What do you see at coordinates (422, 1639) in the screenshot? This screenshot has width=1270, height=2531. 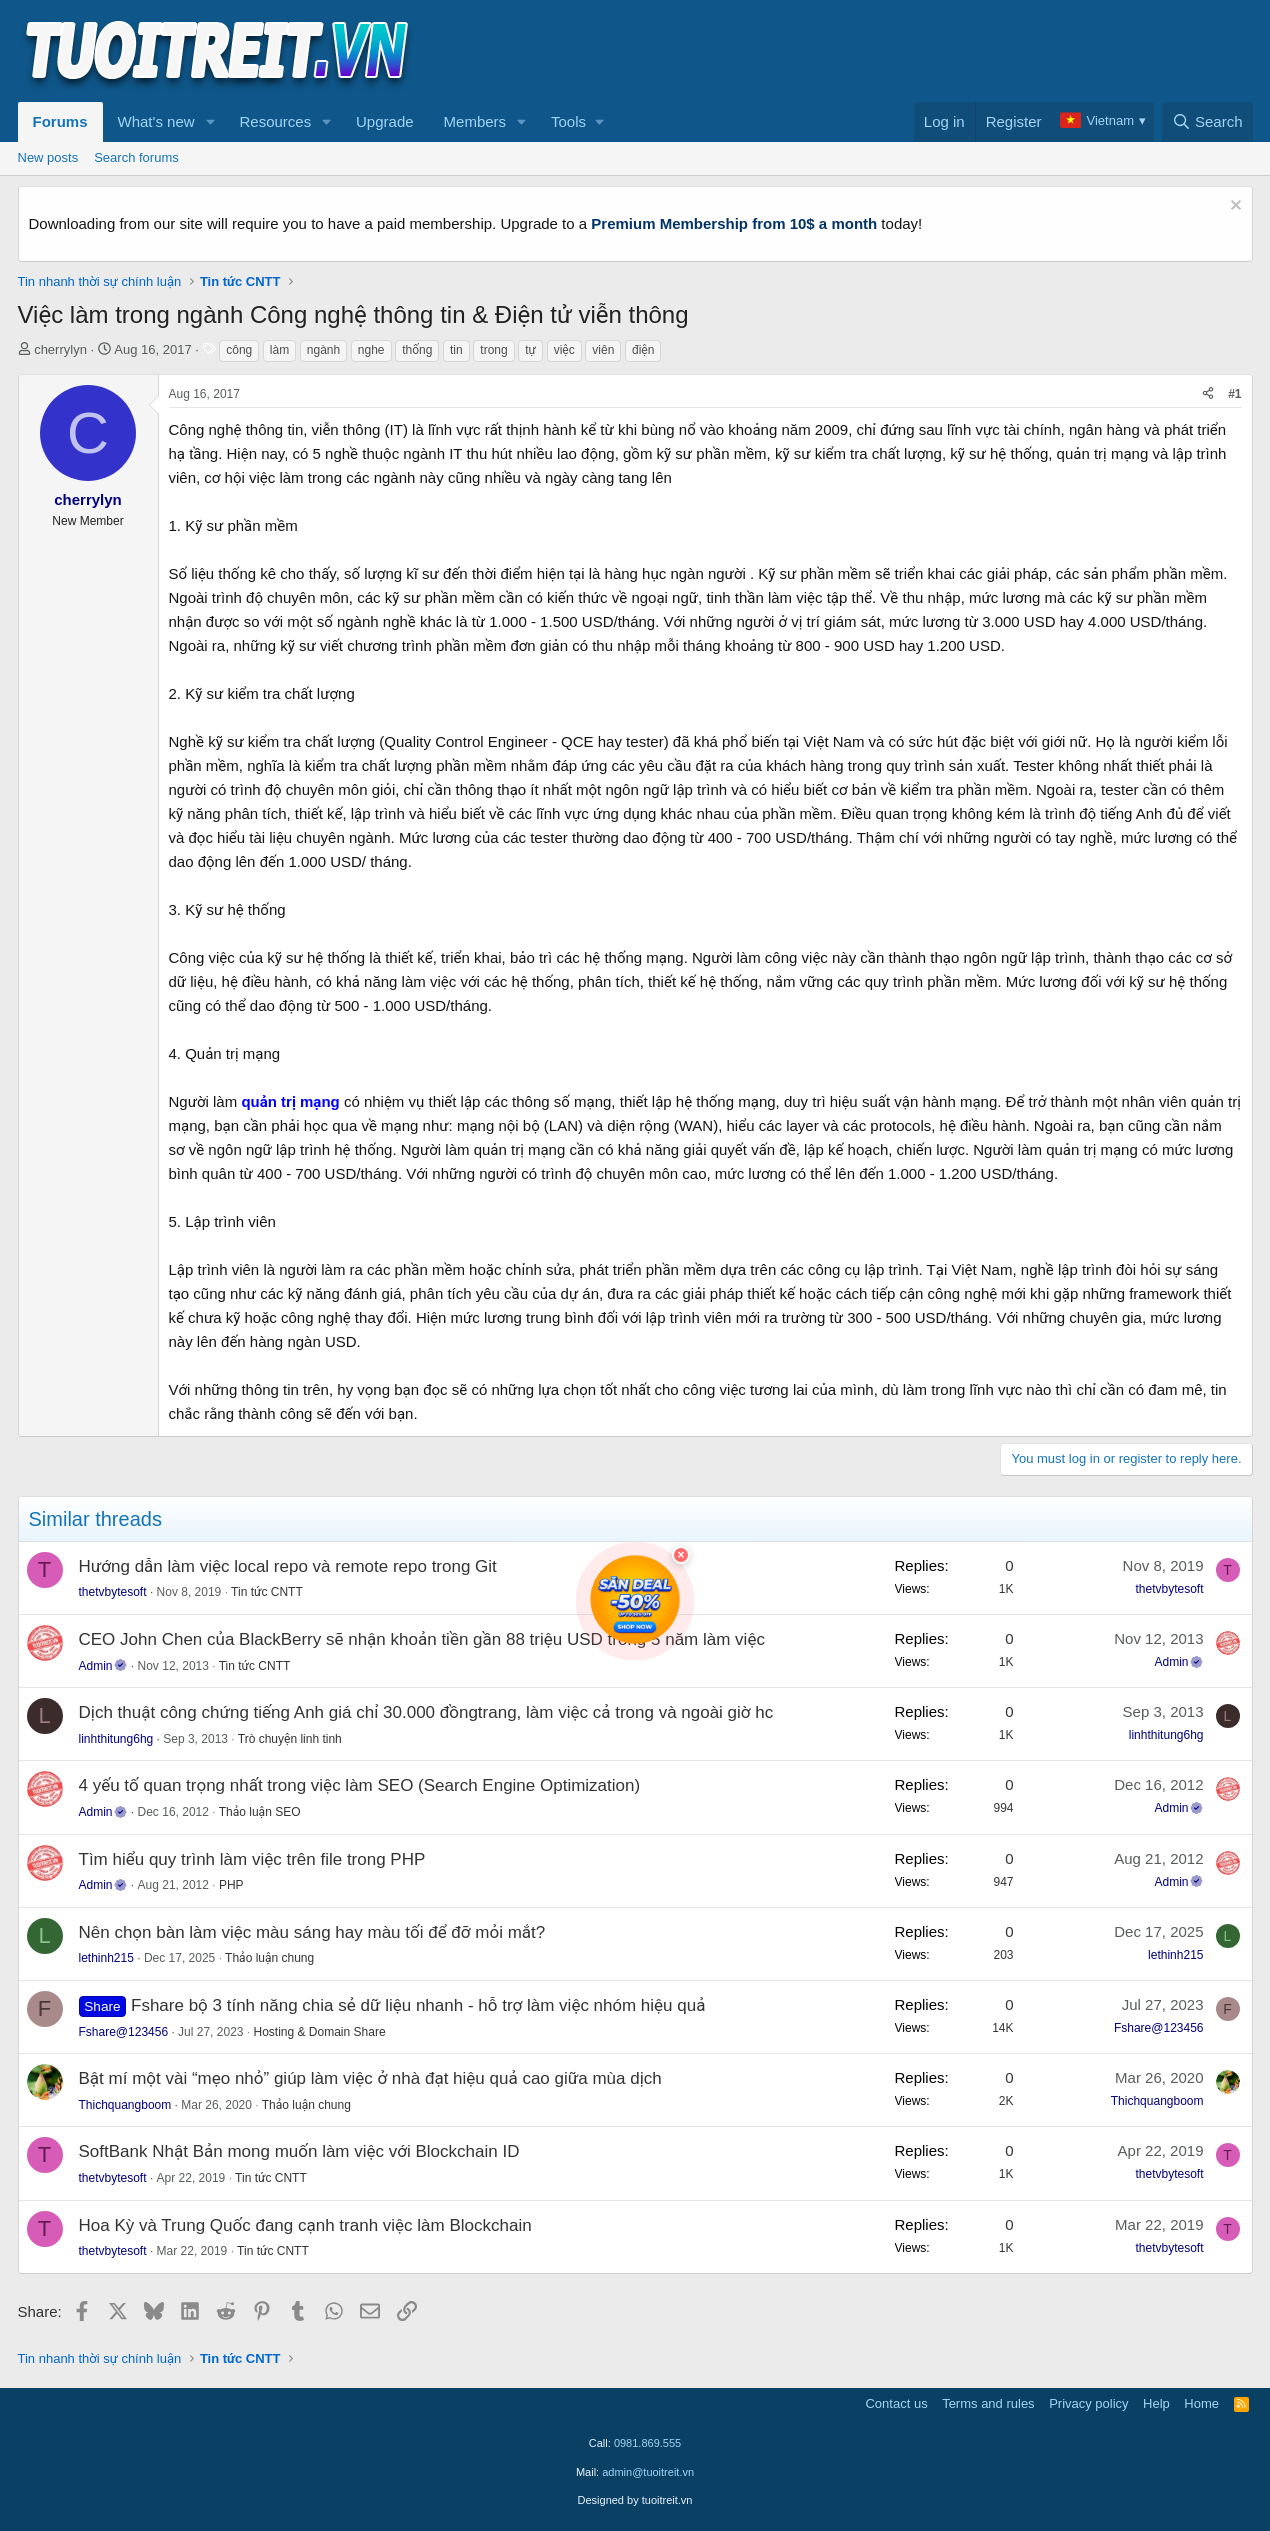 I see `CEO John Chen của BlackBerry sẽ nhận khoản tiền gần 88 triệu USD trong 5 năm làm việc` at bounding box center [422, 1639].